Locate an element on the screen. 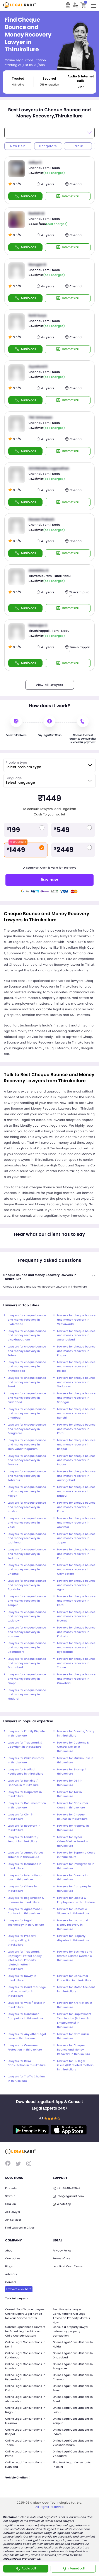 The height and width of the screenshot is (2576, 99). Buy now is located at coordinates (49, 879).